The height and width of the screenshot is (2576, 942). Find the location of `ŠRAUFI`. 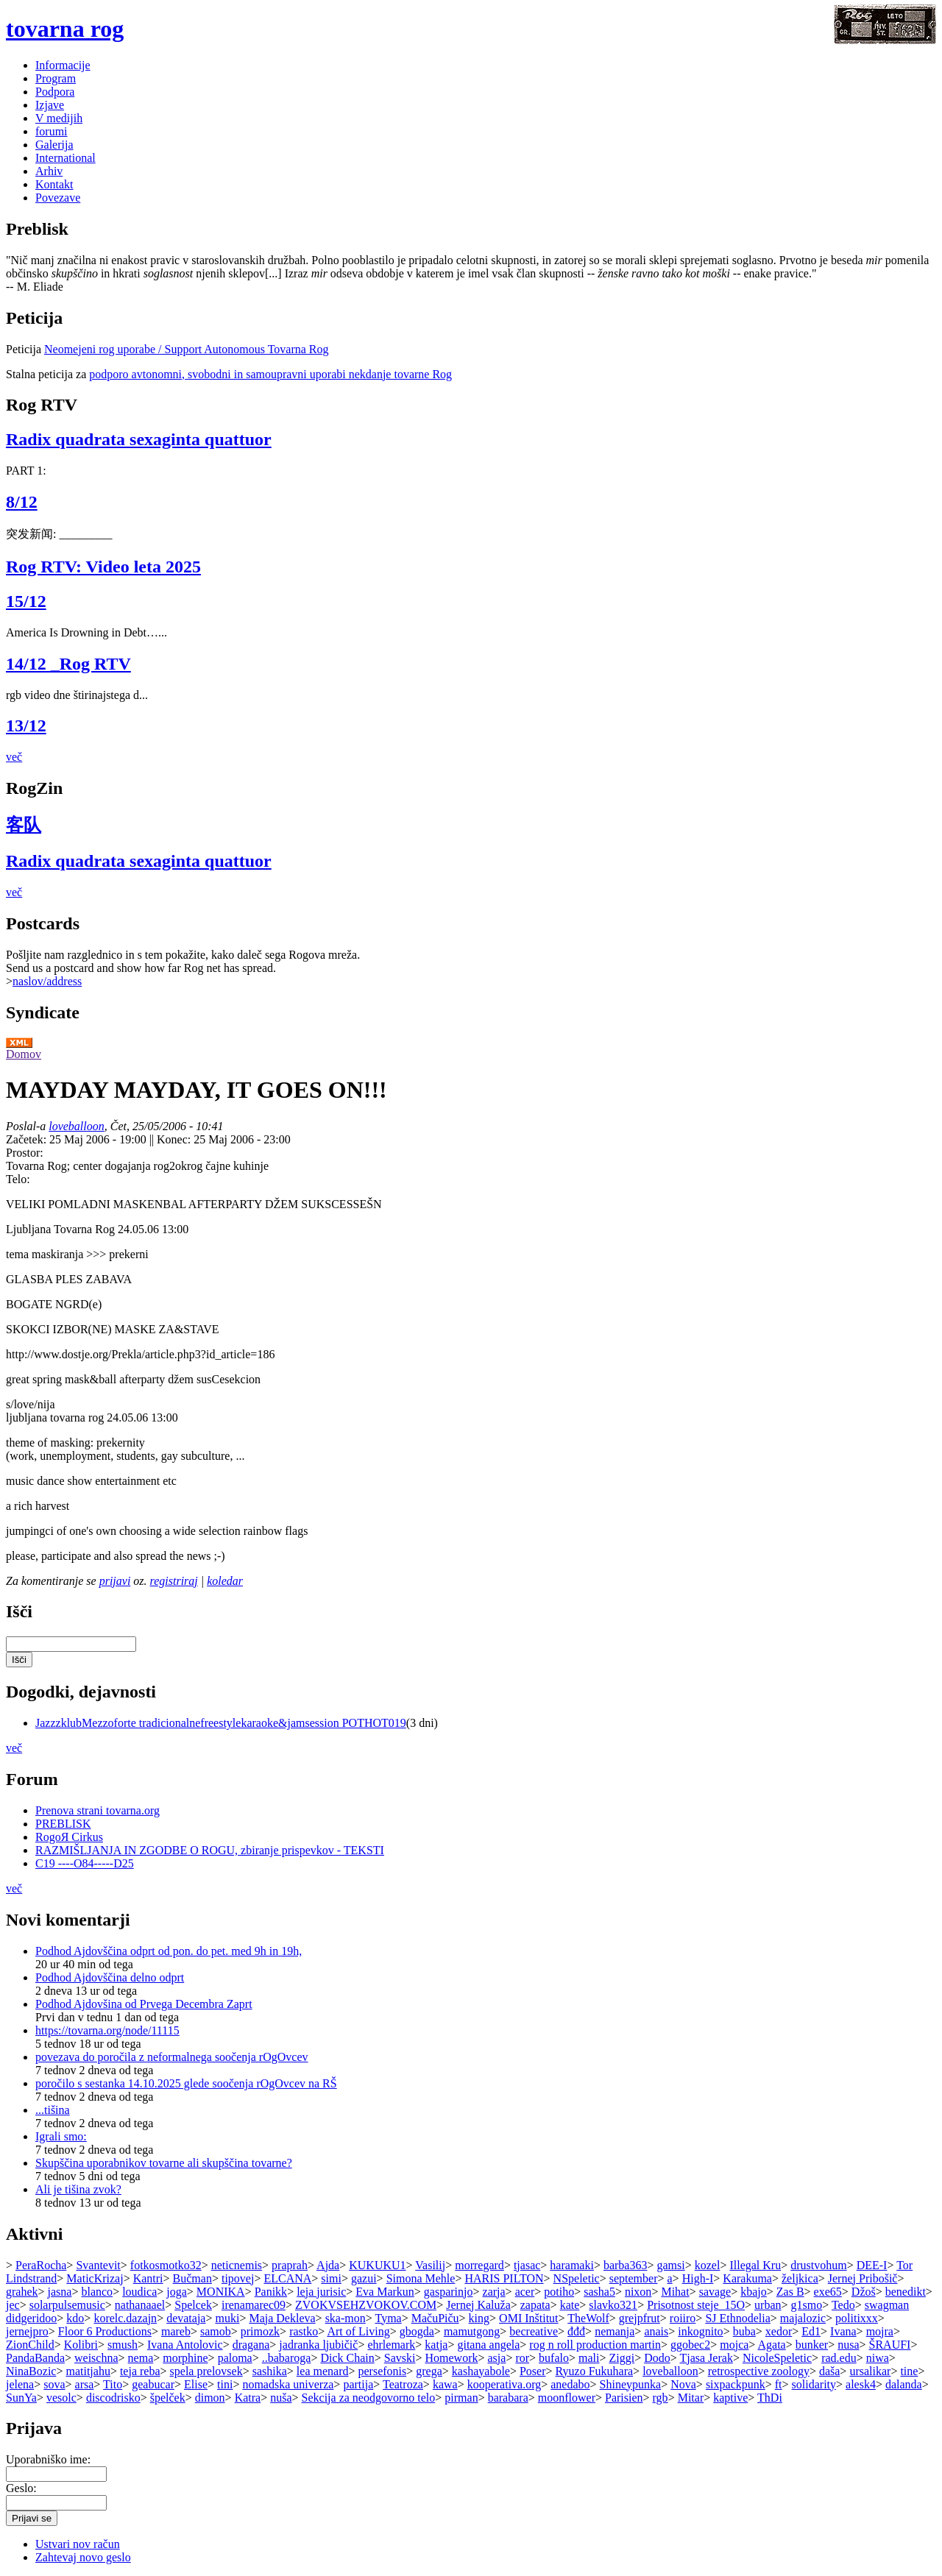

ŠRAUFI is located at coordinates (890, 2344).